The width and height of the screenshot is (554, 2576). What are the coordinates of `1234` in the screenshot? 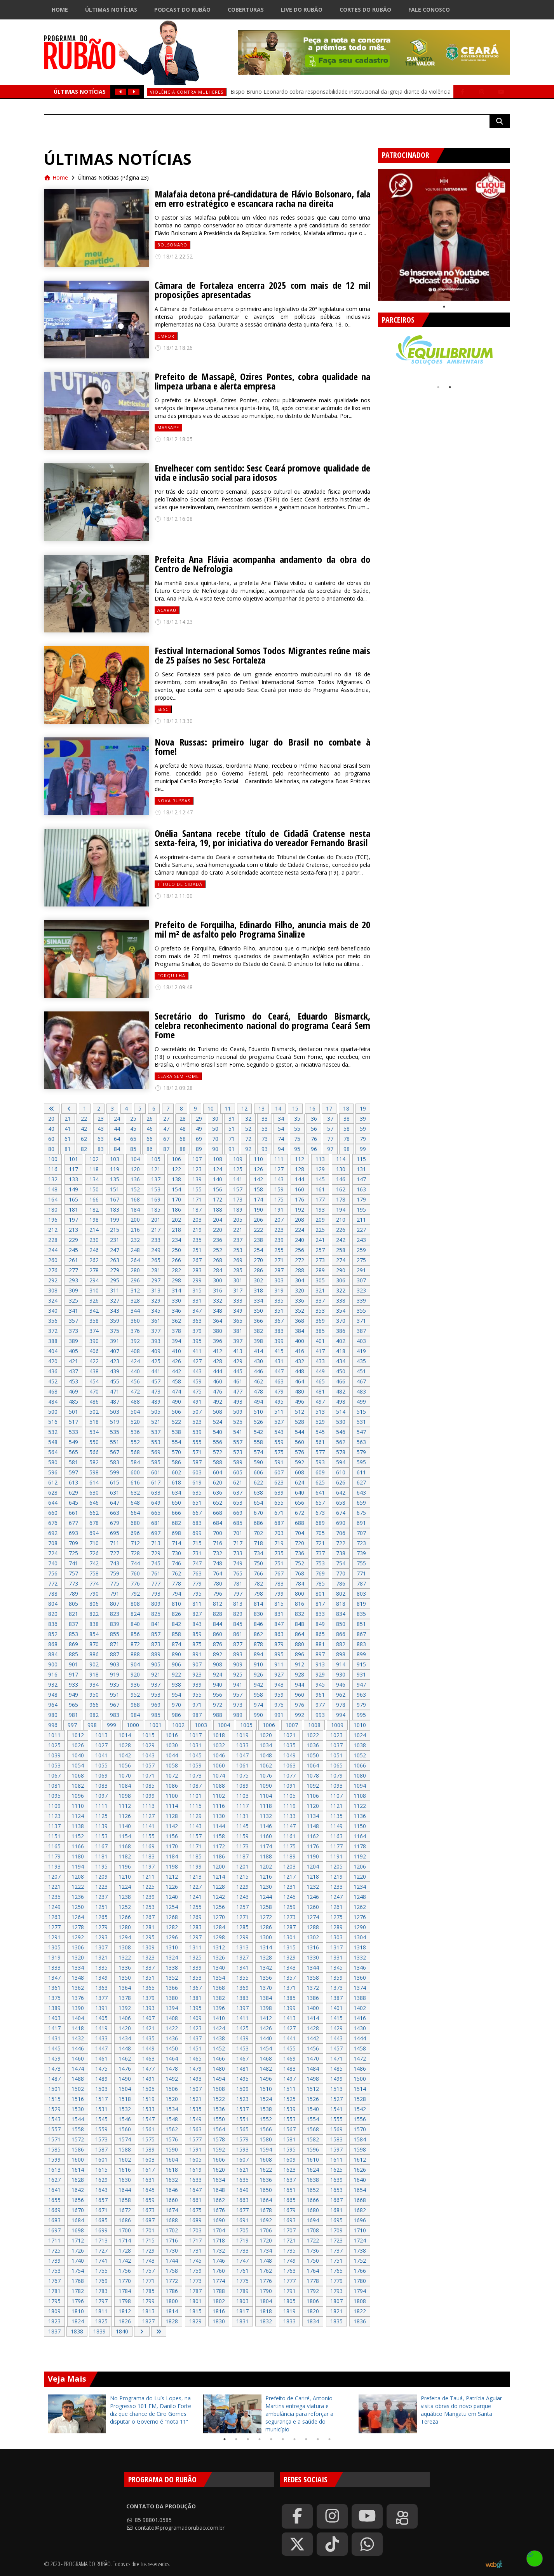 It's located at (360, 1886).